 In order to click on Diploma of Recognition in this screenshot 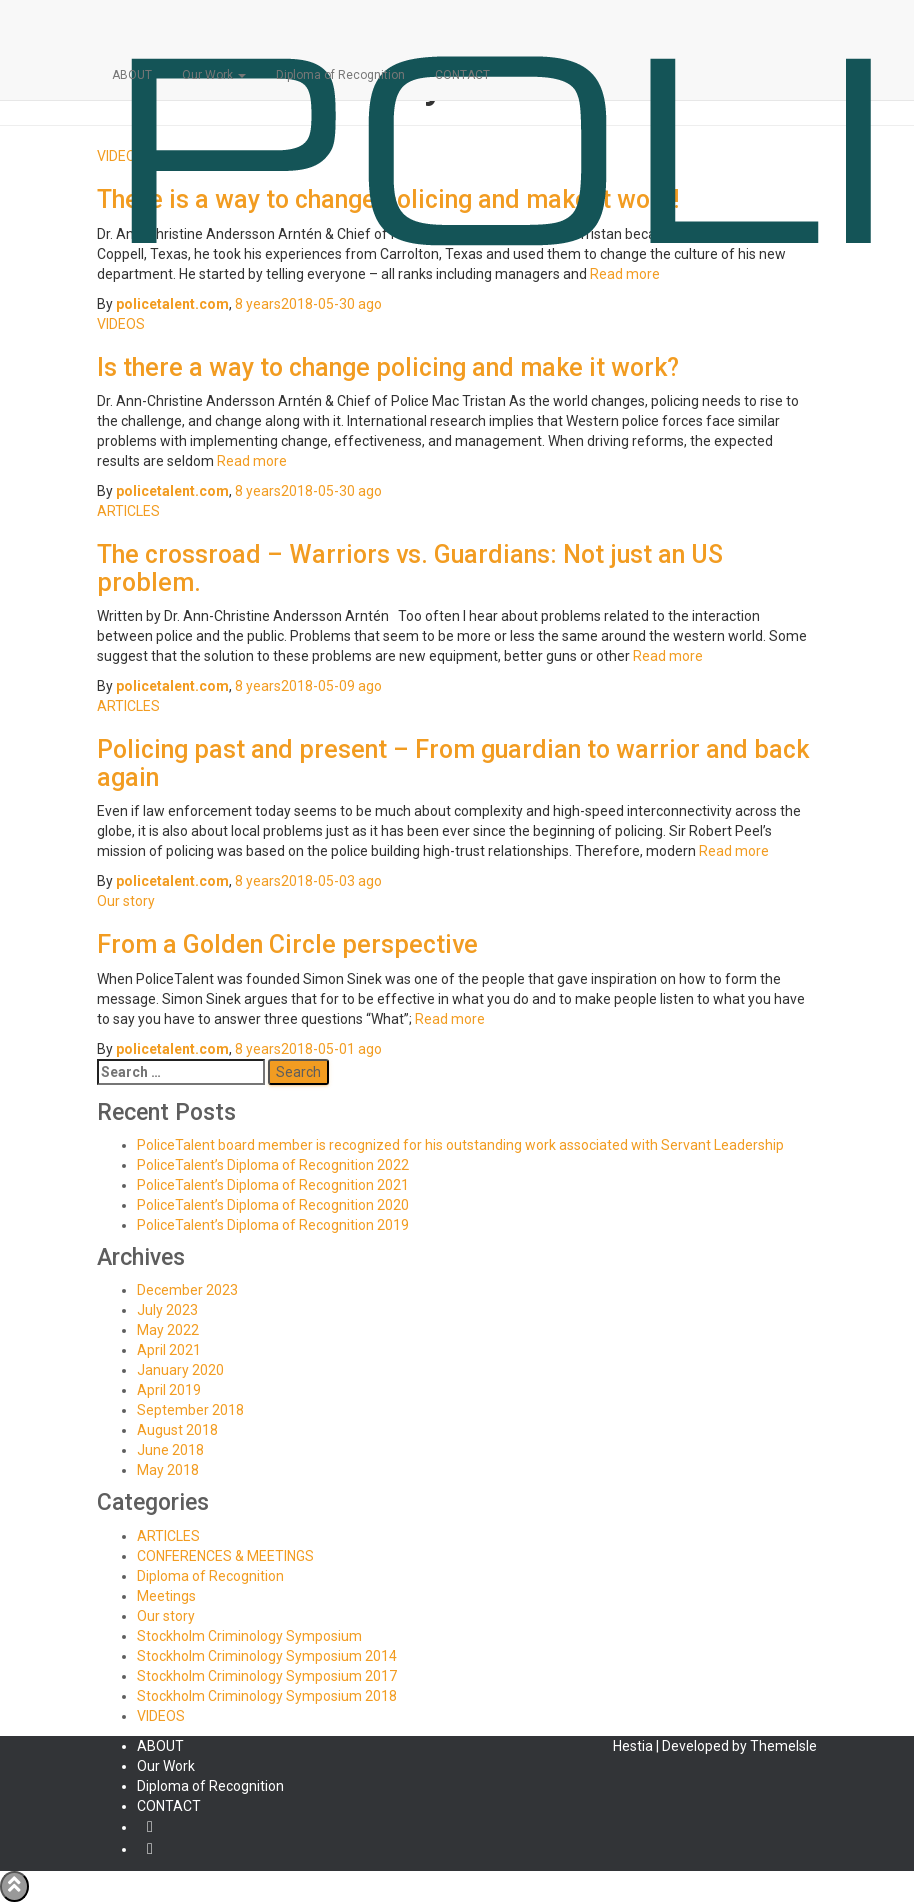, I will do `click(340, 75)`.